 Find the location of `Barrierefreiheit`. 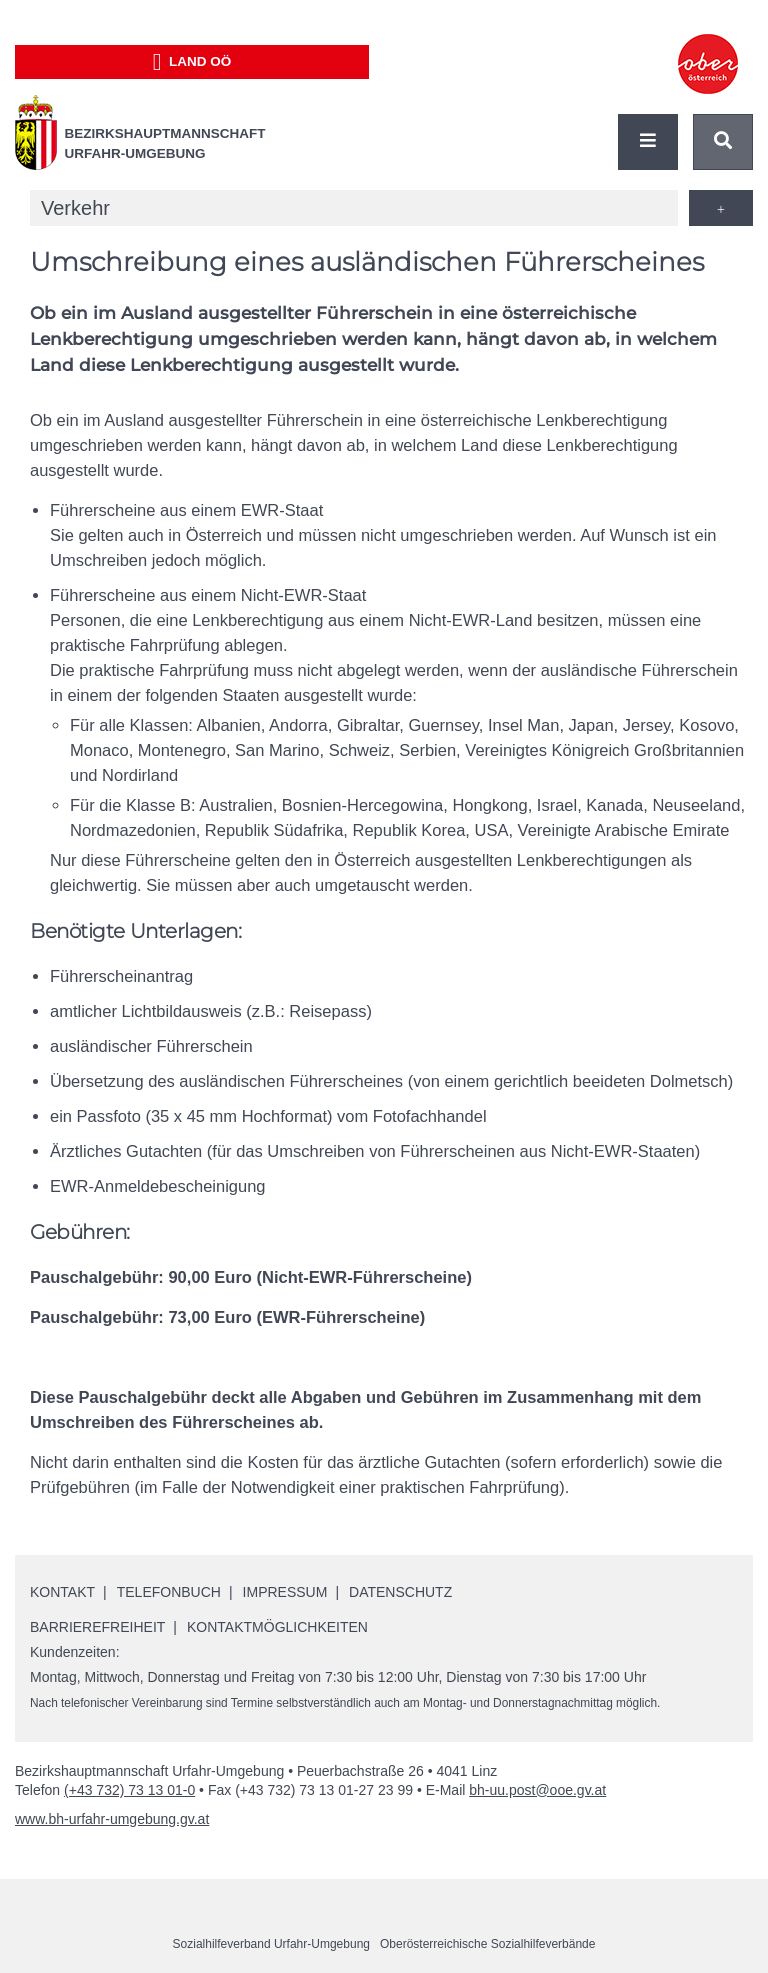

Barrierefreiheit is located at coordinates (97, 1627).